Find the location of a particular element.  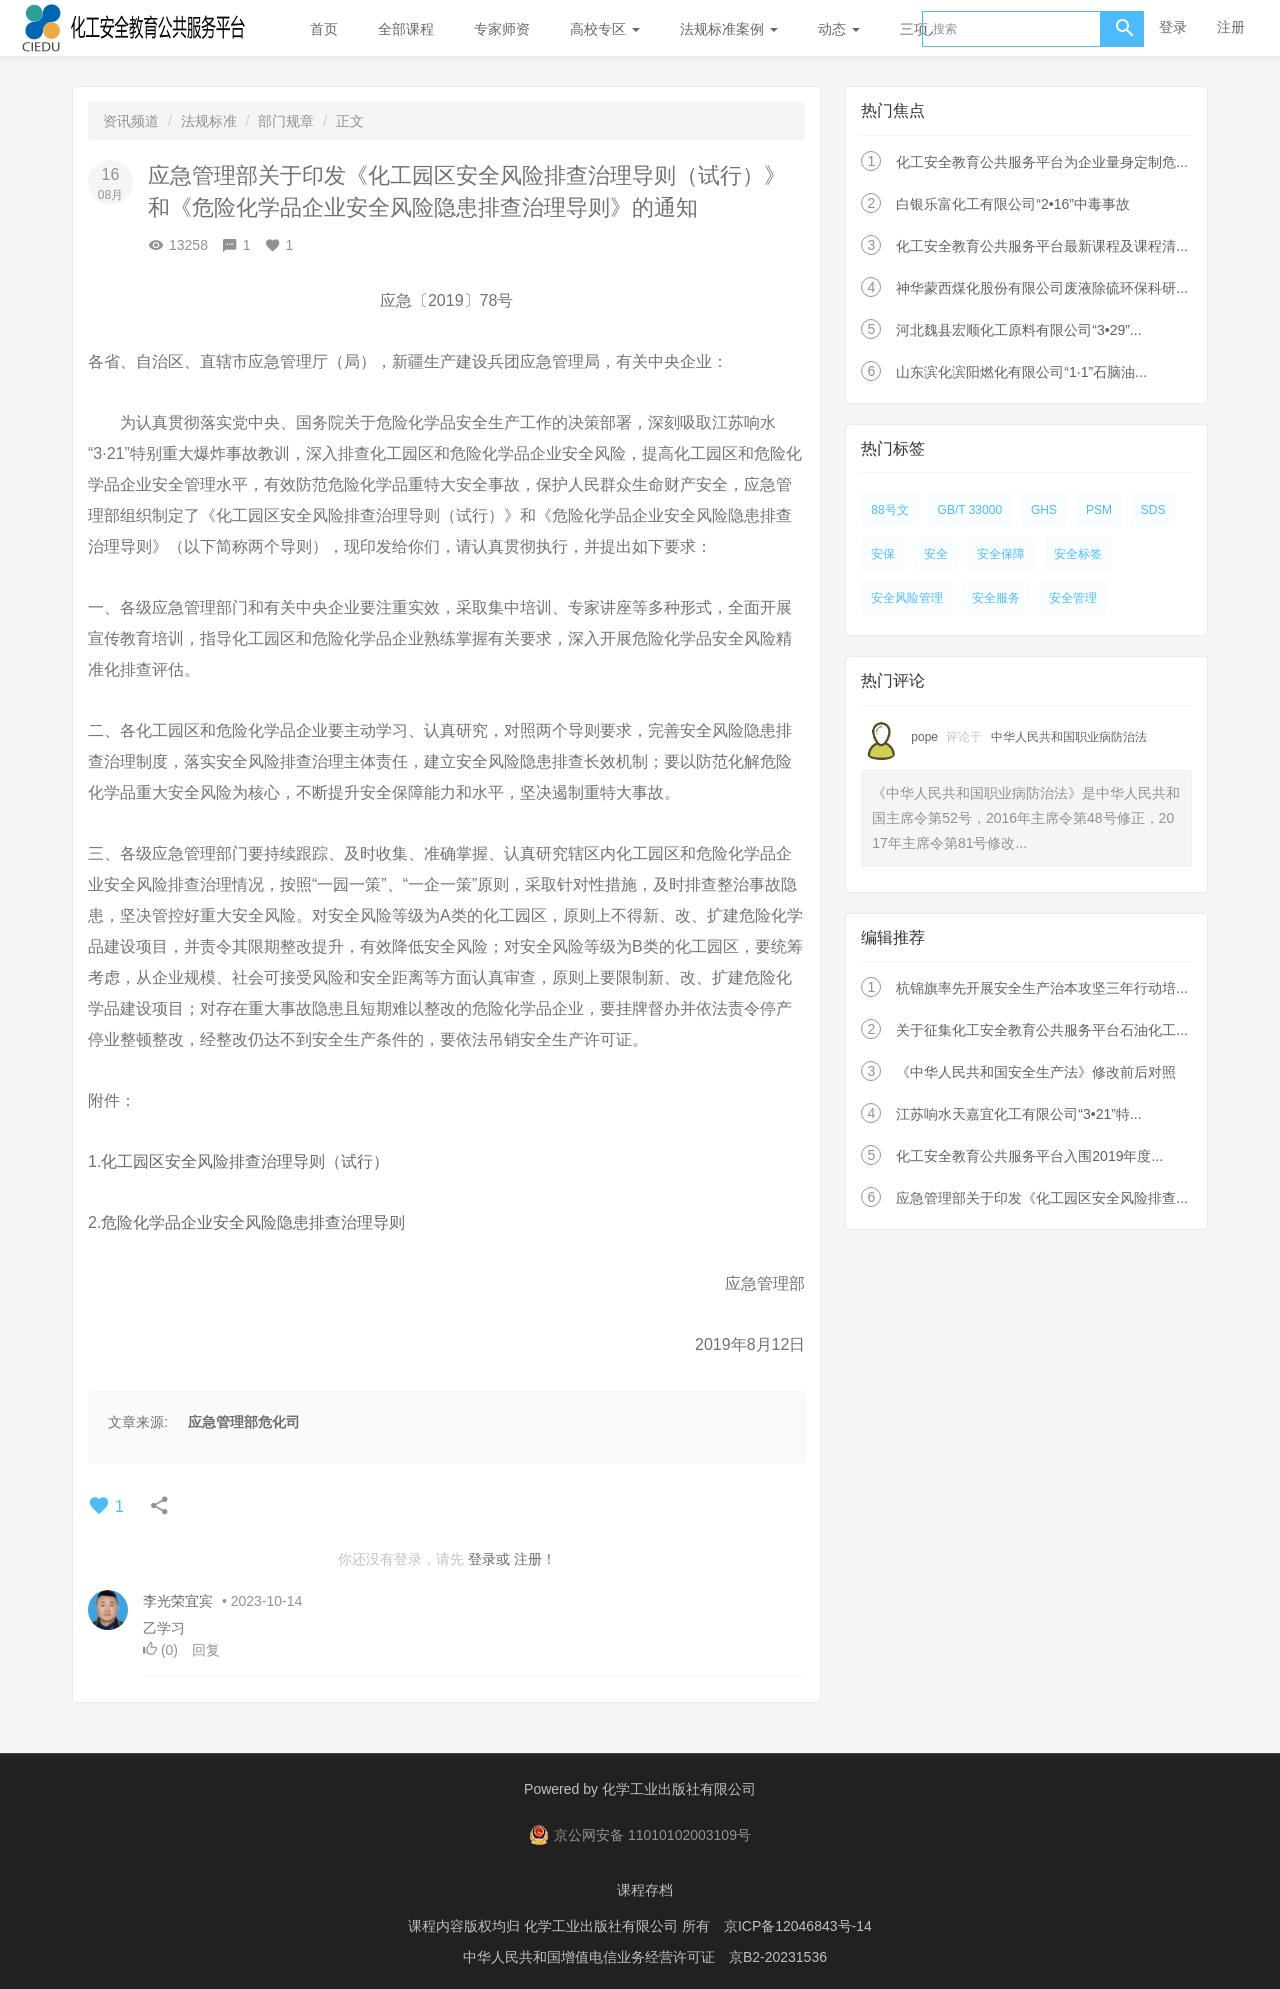

回复 is located at coordinates (206, 1650).